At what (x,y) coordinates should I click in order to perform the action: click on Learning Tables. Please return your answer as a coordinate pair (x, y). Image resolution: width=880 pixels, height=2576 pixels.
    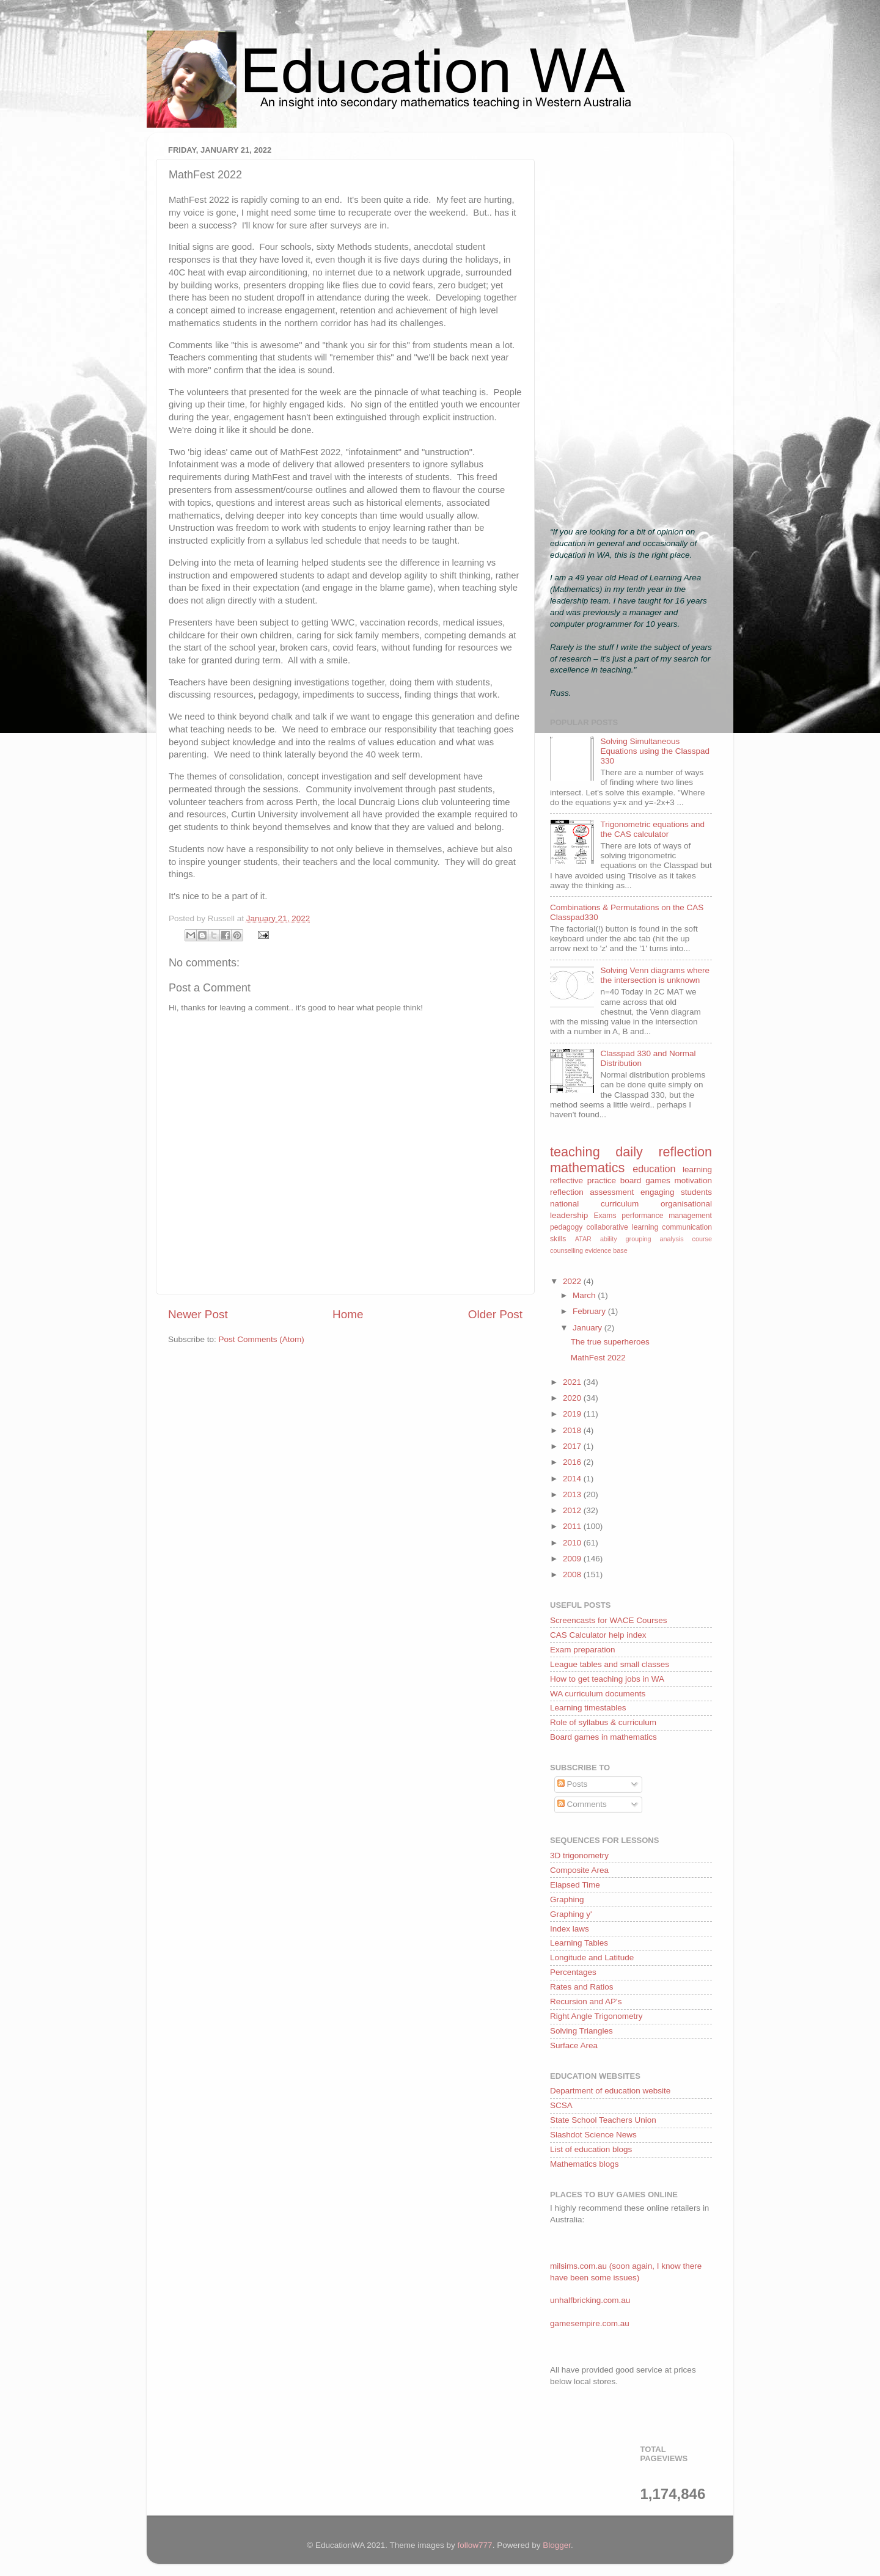
    Looking at the image, I should click on (579, 1942).